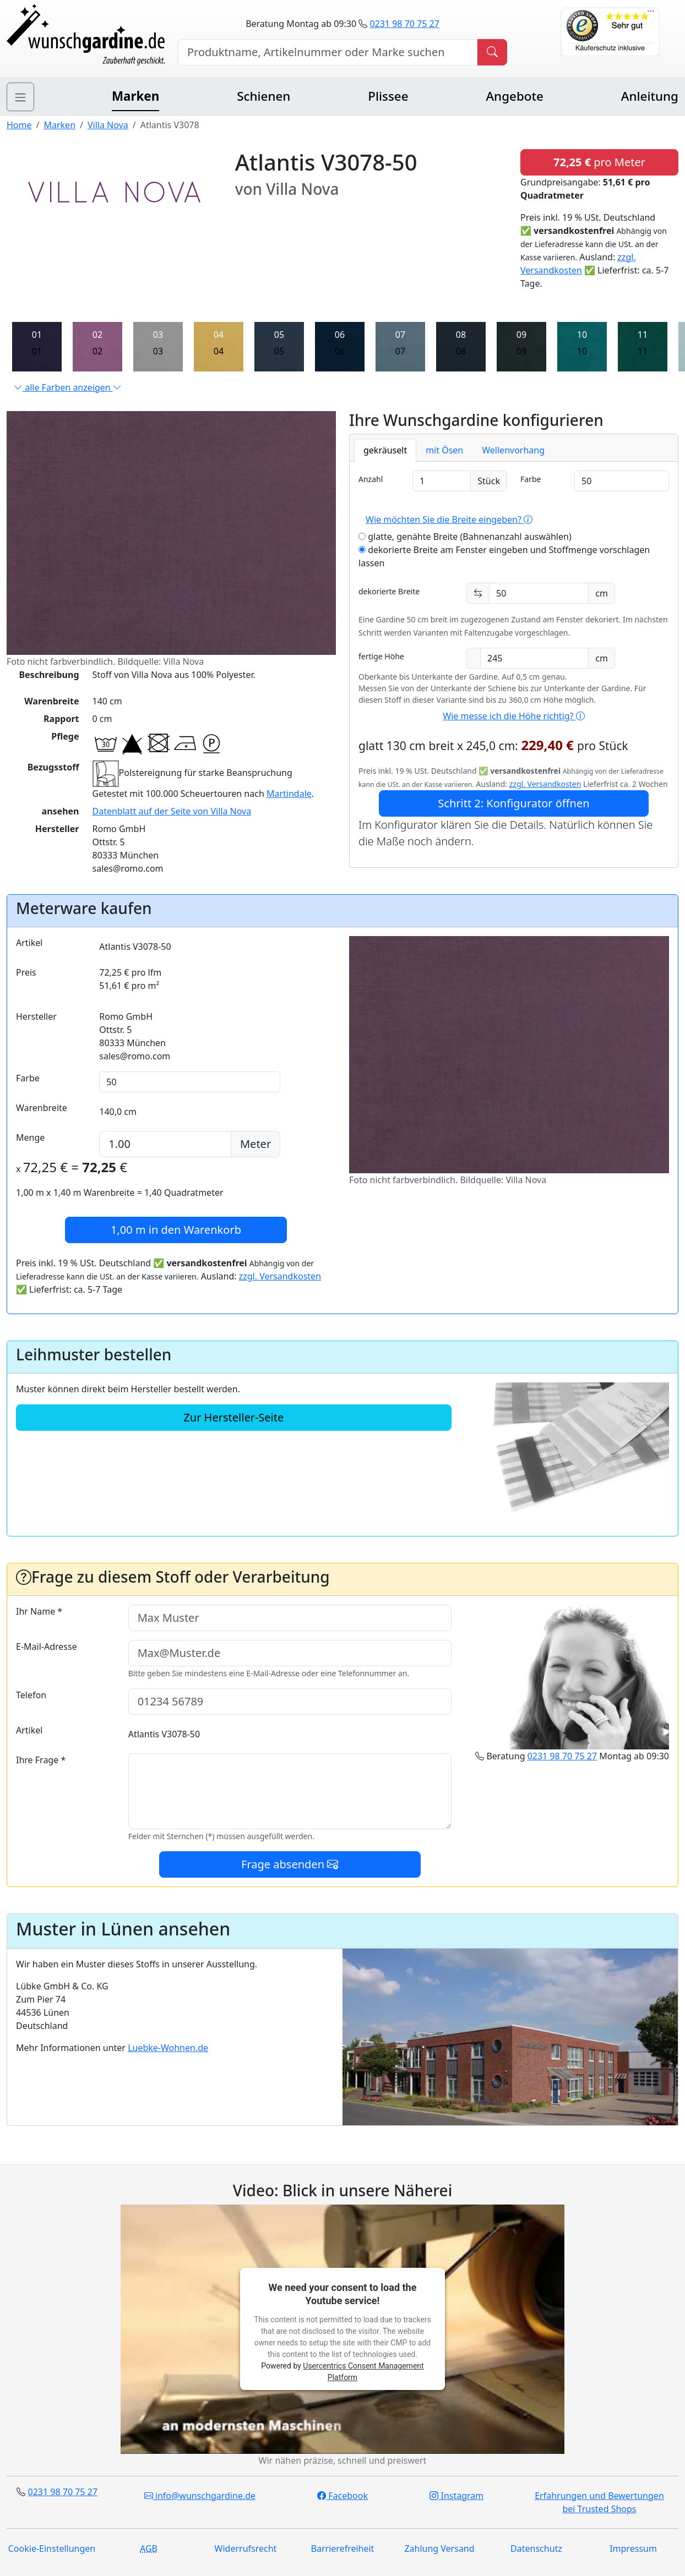  What do you see at coordinates (370, 479) in the screenshot?
I see `Anzahl` at bounding box center [370, 479].